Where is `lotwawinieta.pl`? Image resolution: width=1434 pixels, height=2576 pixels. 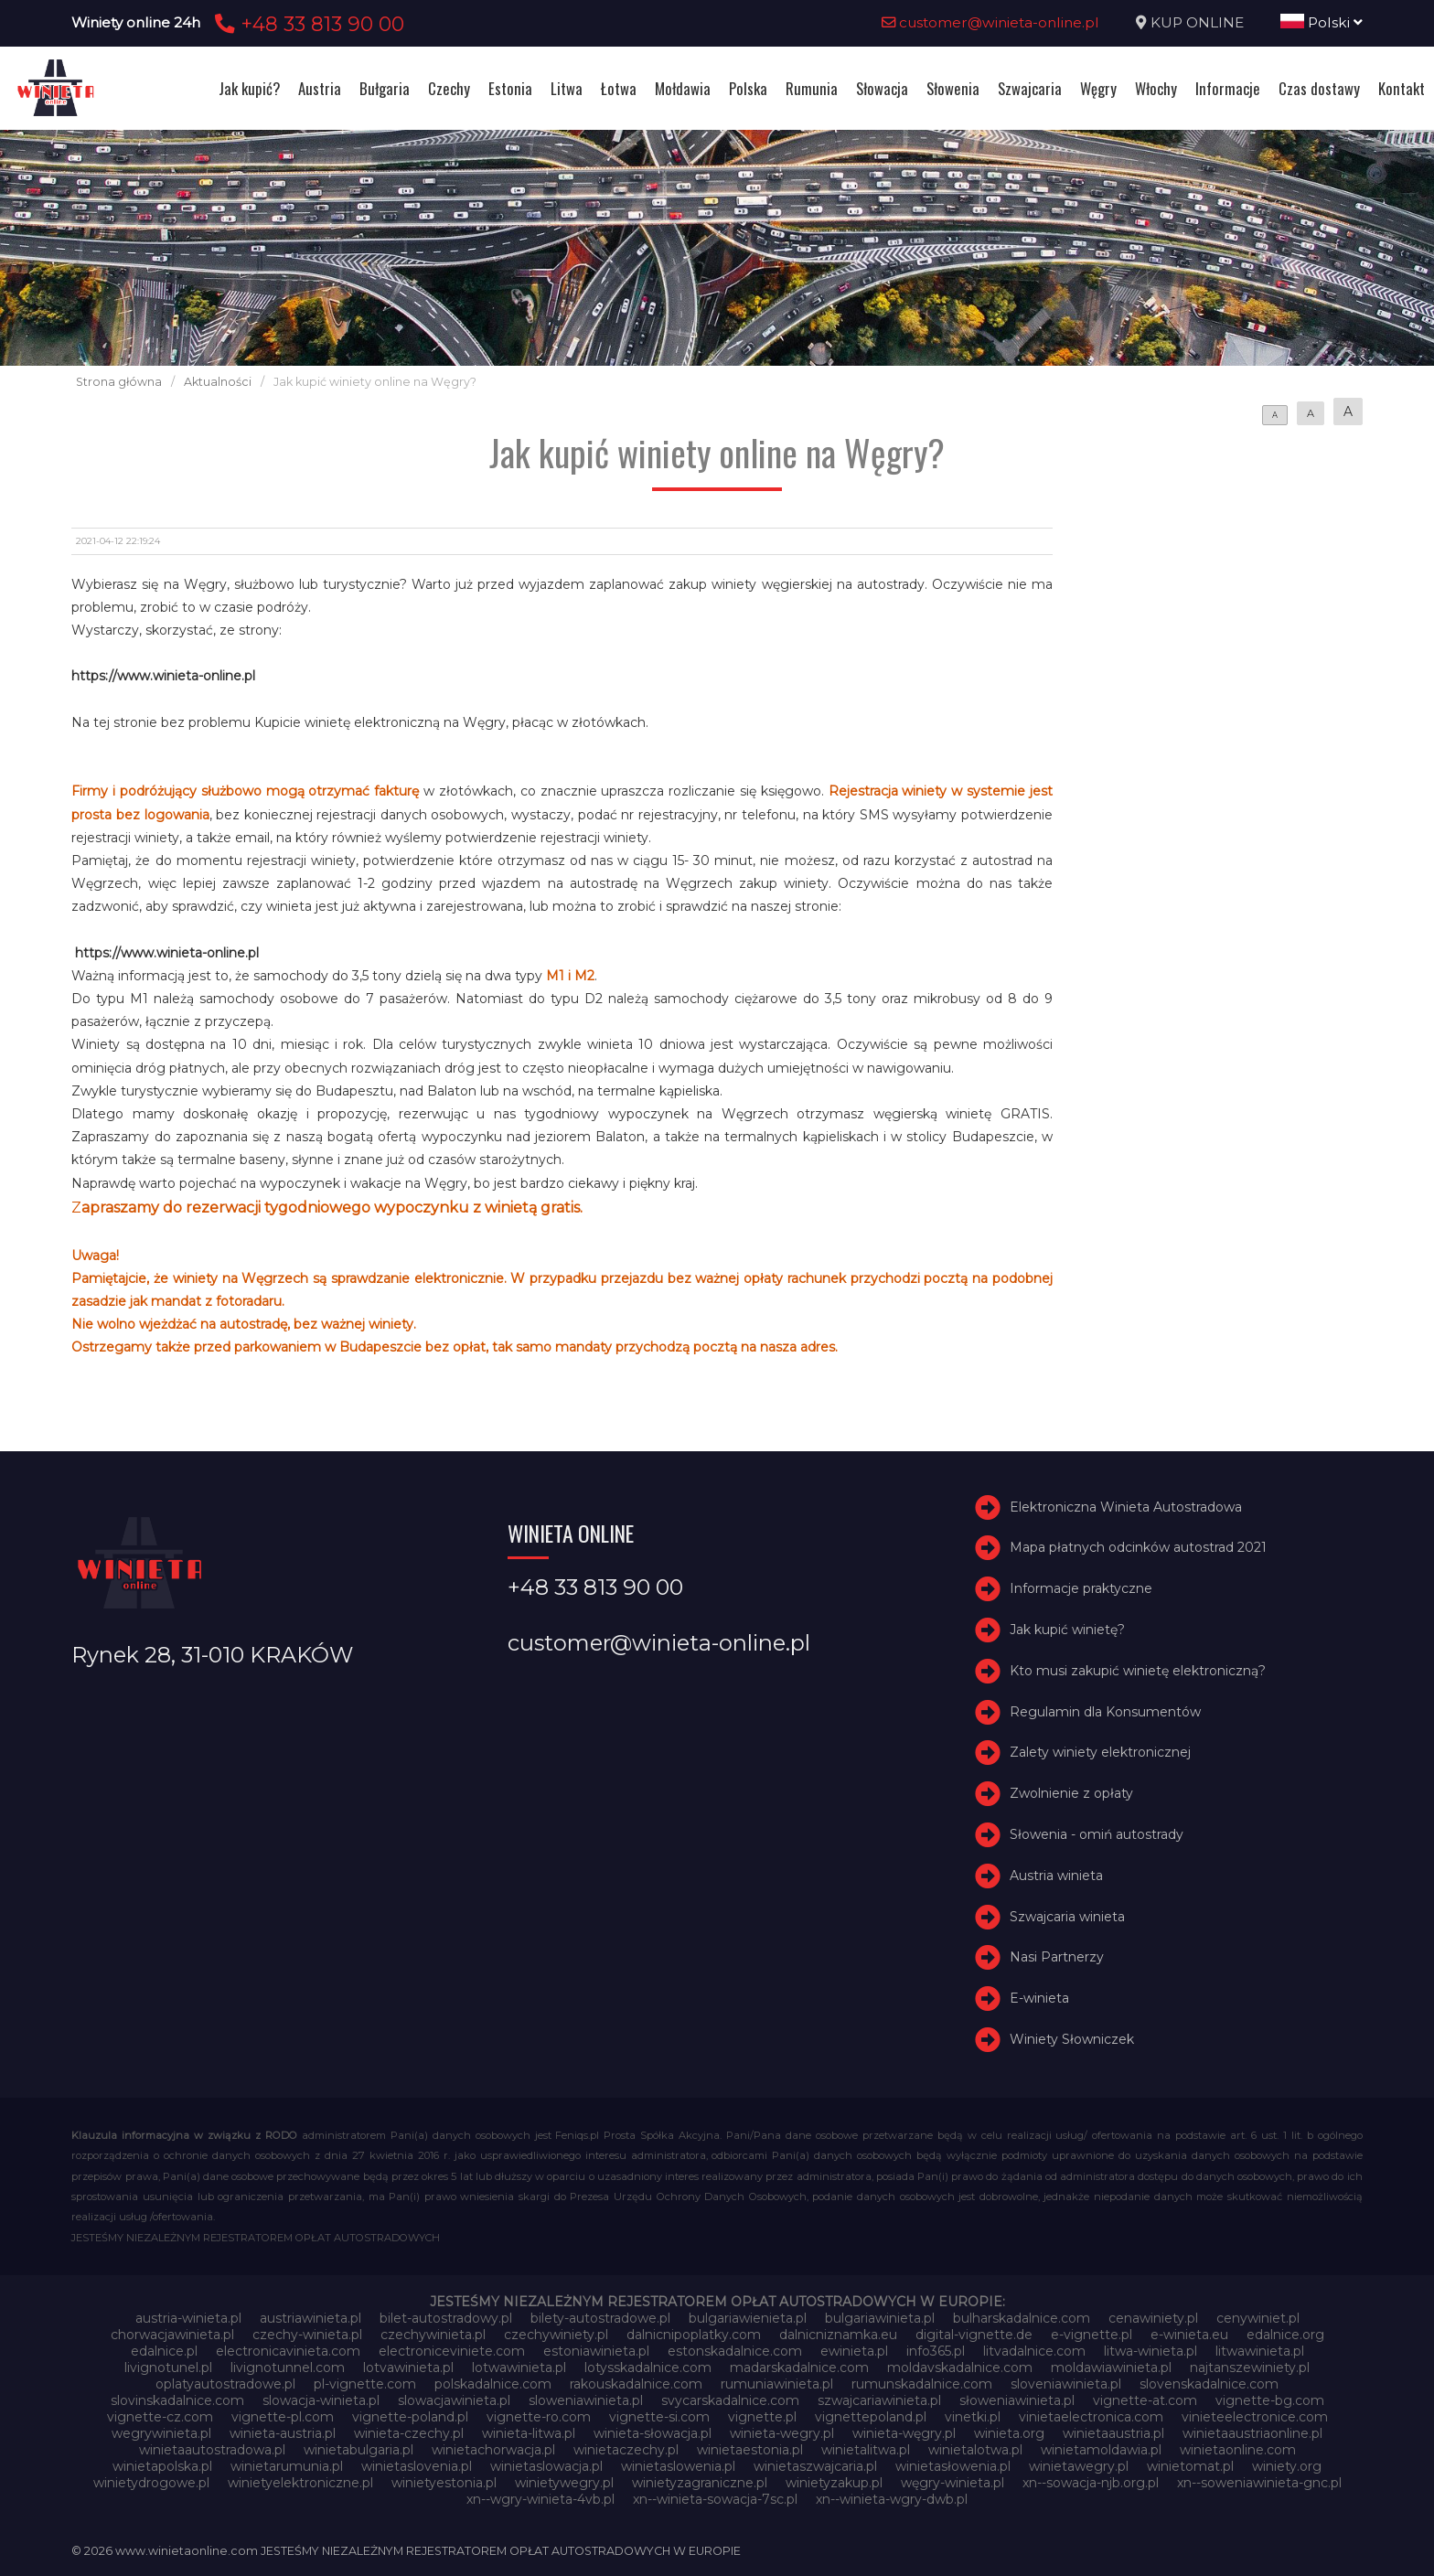 lotwawinieta.pl is located at coordinates (519, 2367).